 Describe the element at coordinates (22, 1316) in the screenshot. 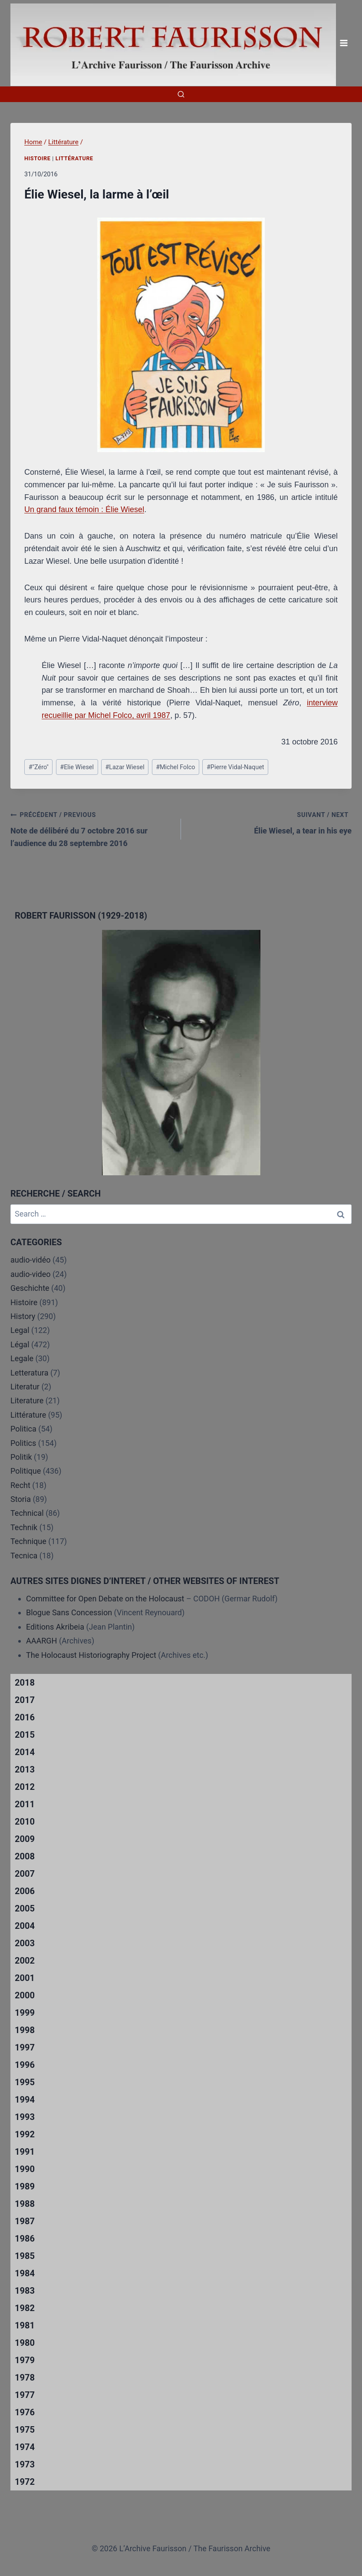

I see `History` at that location.